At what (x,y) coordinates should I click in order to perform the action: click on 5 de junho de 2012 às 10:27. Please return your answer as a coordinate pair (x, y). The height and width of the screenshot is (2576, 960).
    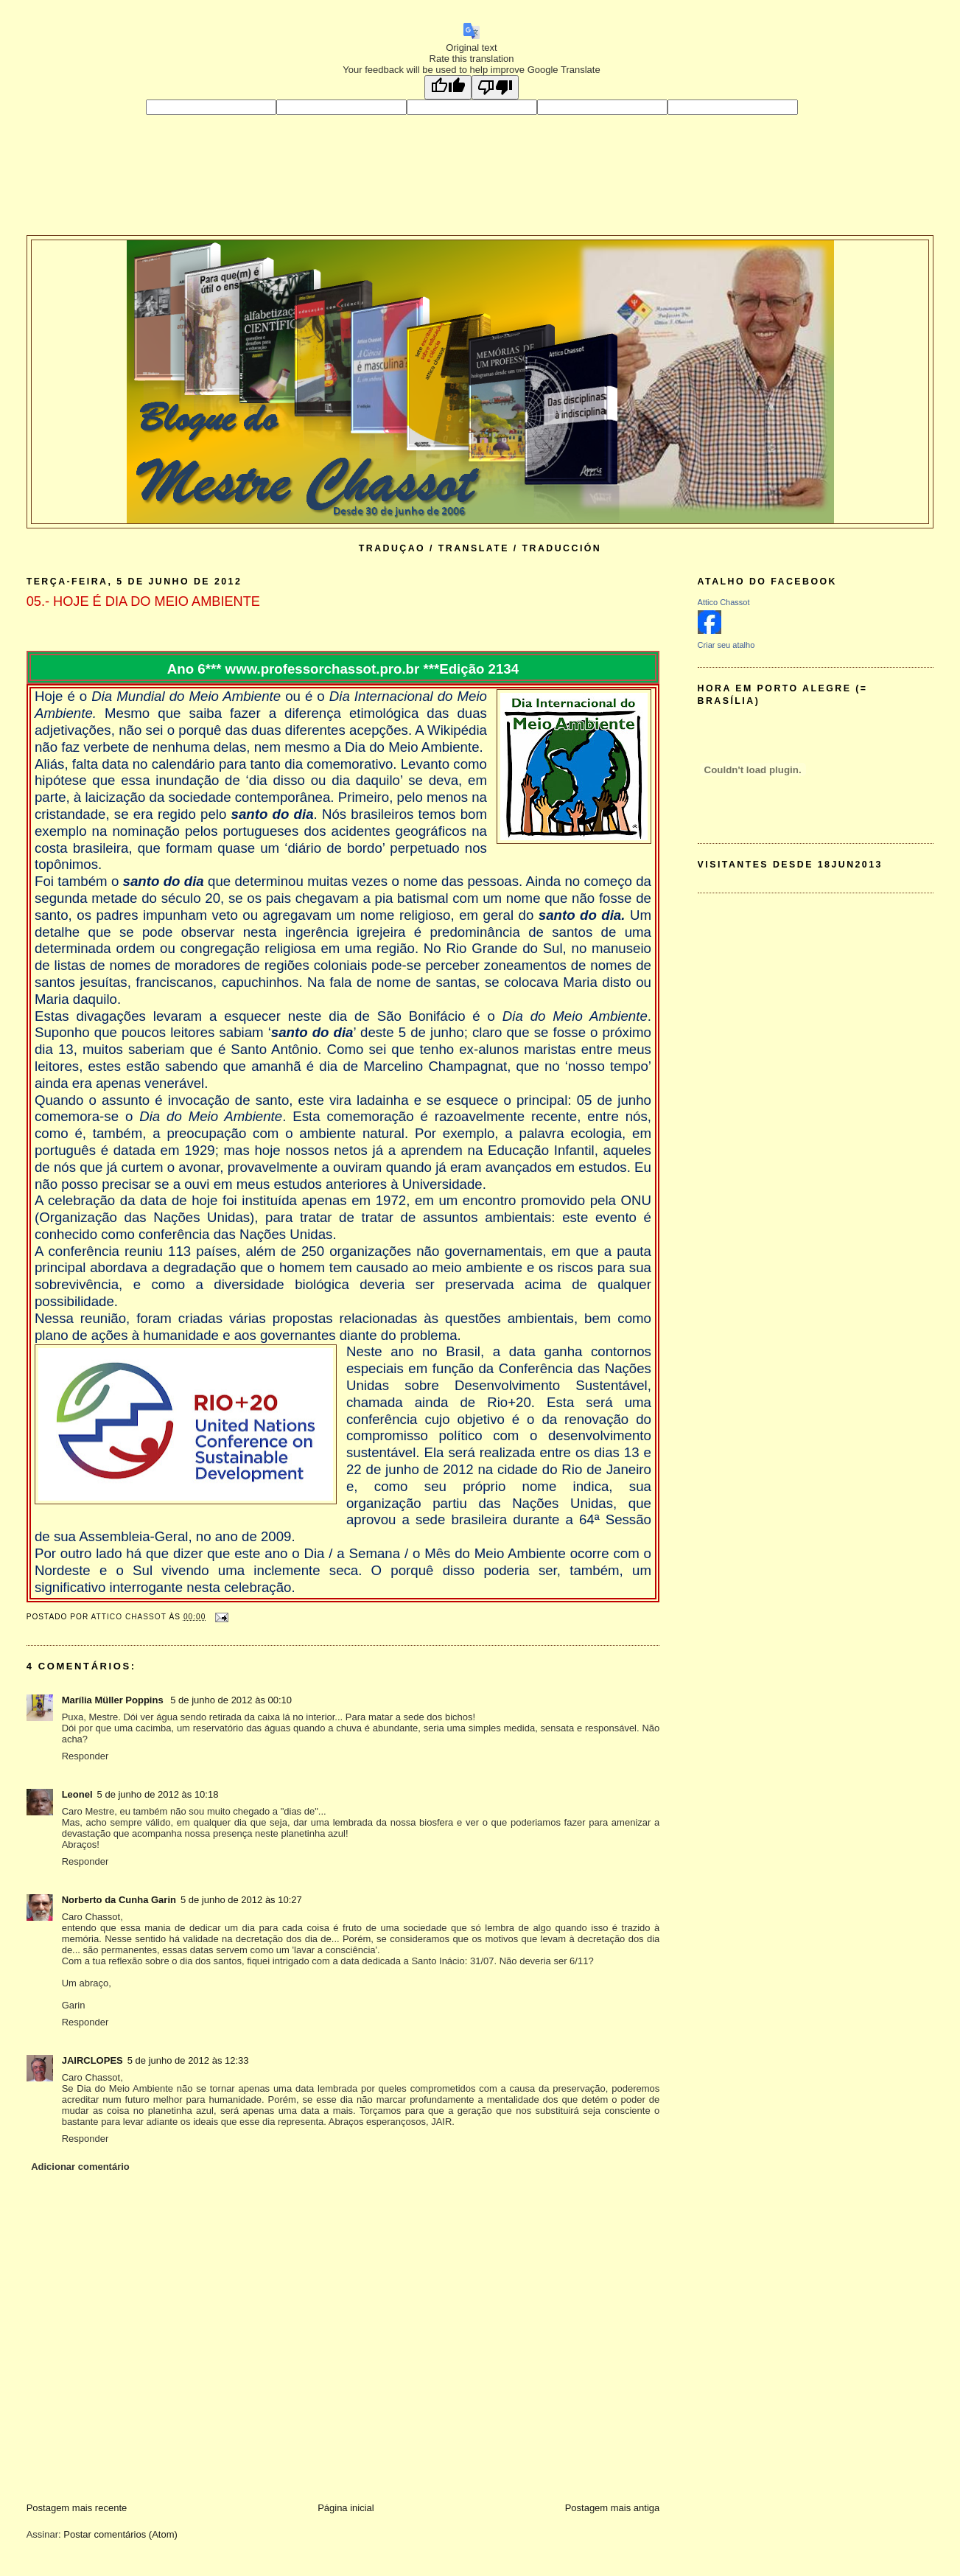
    Looking at the image, I should click on (241, 1899).